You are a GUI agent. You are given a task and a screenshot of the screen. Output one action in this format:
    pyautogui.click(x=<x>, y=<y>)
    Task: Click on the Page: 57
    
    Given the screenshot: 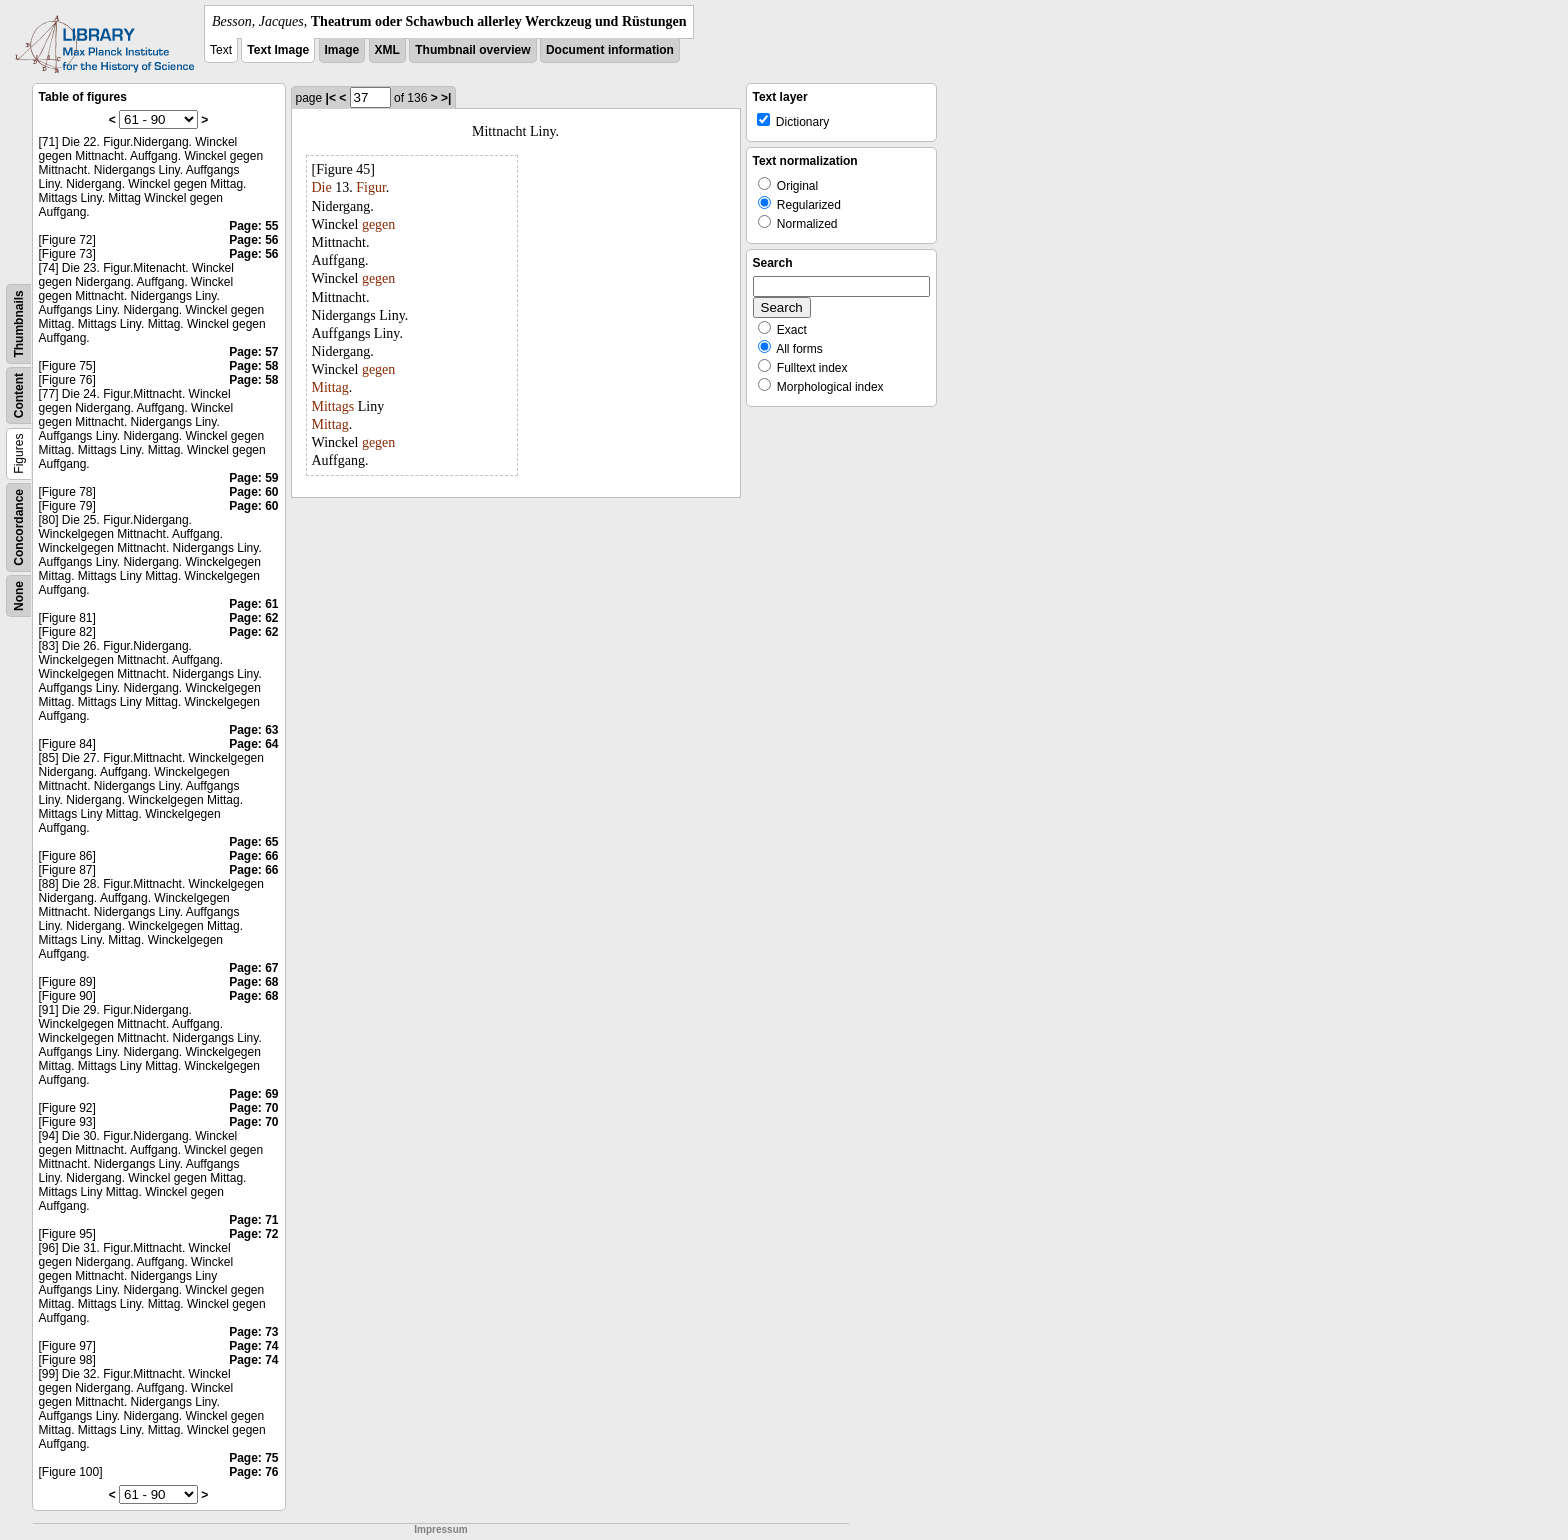 What is the action you would take?
    pyautogui.click(x=253, y=352)
    